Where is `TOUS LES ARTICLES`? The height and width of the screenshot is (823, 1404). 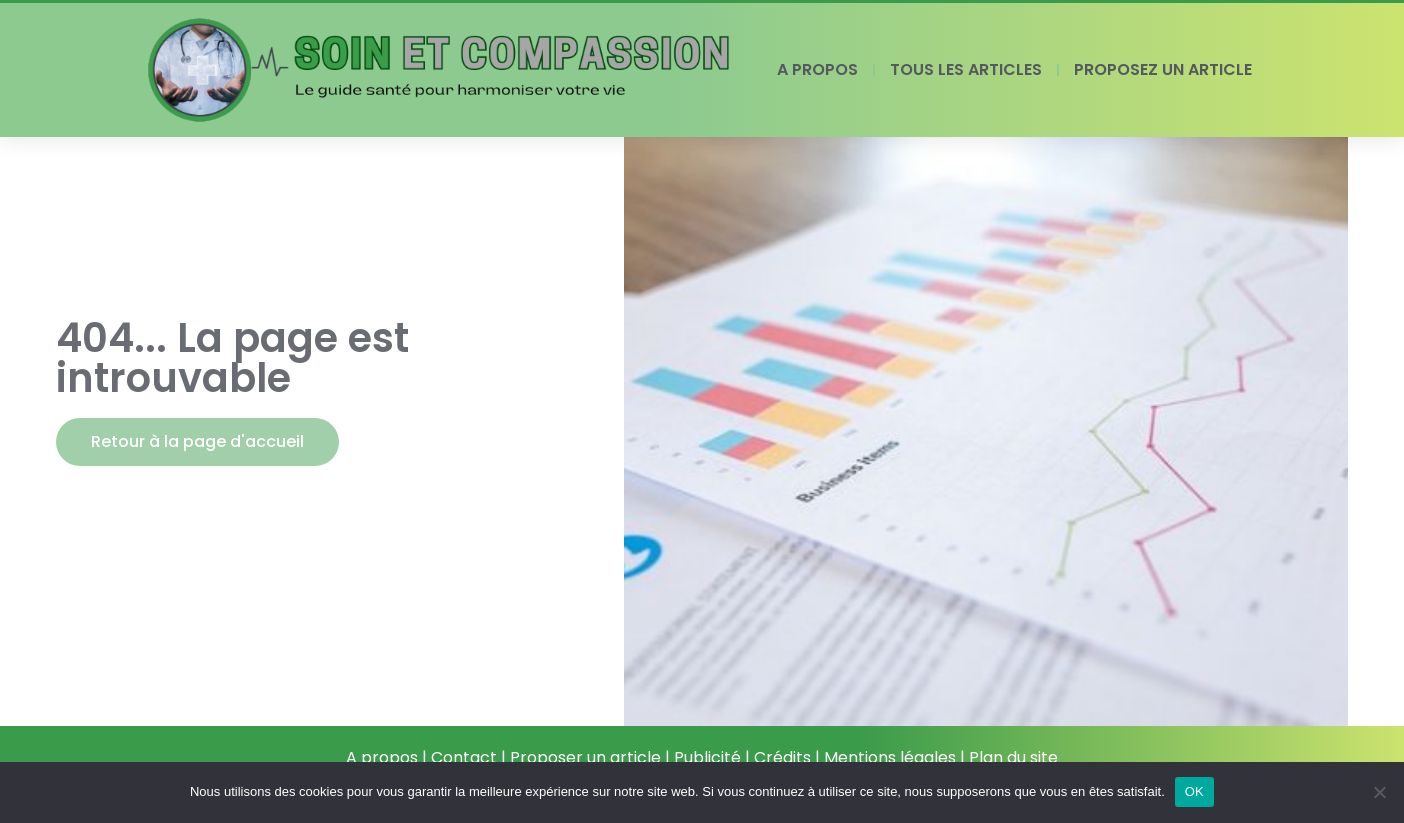
TOUS LES ARTICLES is located at coordinates (966, 69).